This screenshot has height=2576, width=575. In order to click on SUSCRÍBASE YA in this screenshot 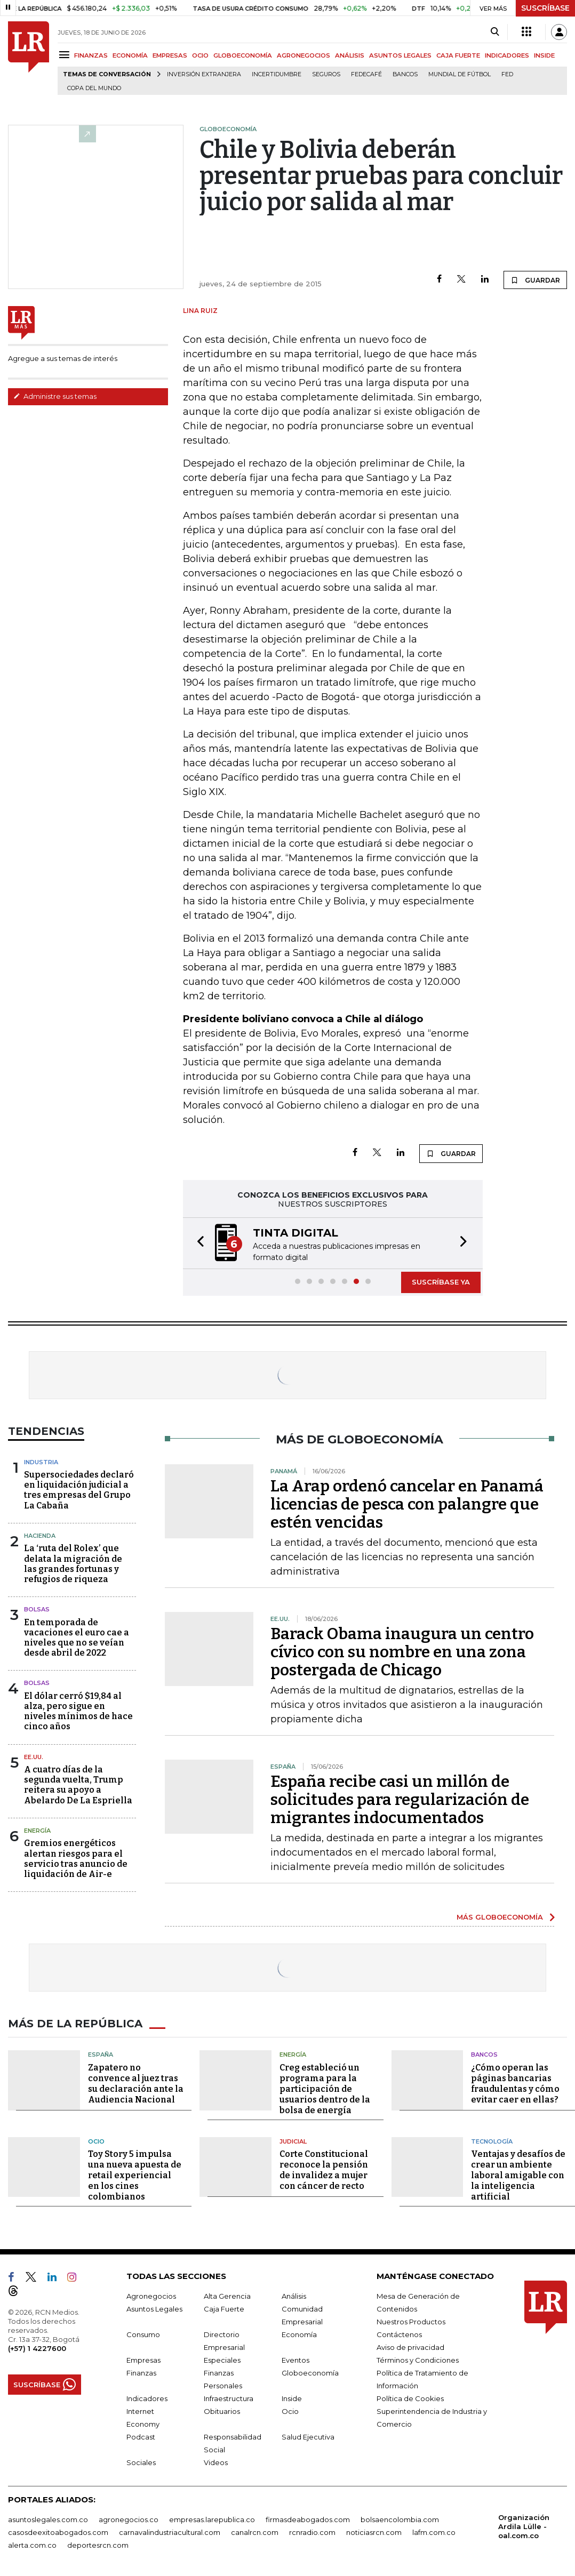, I will do `click(441, 1282)`.